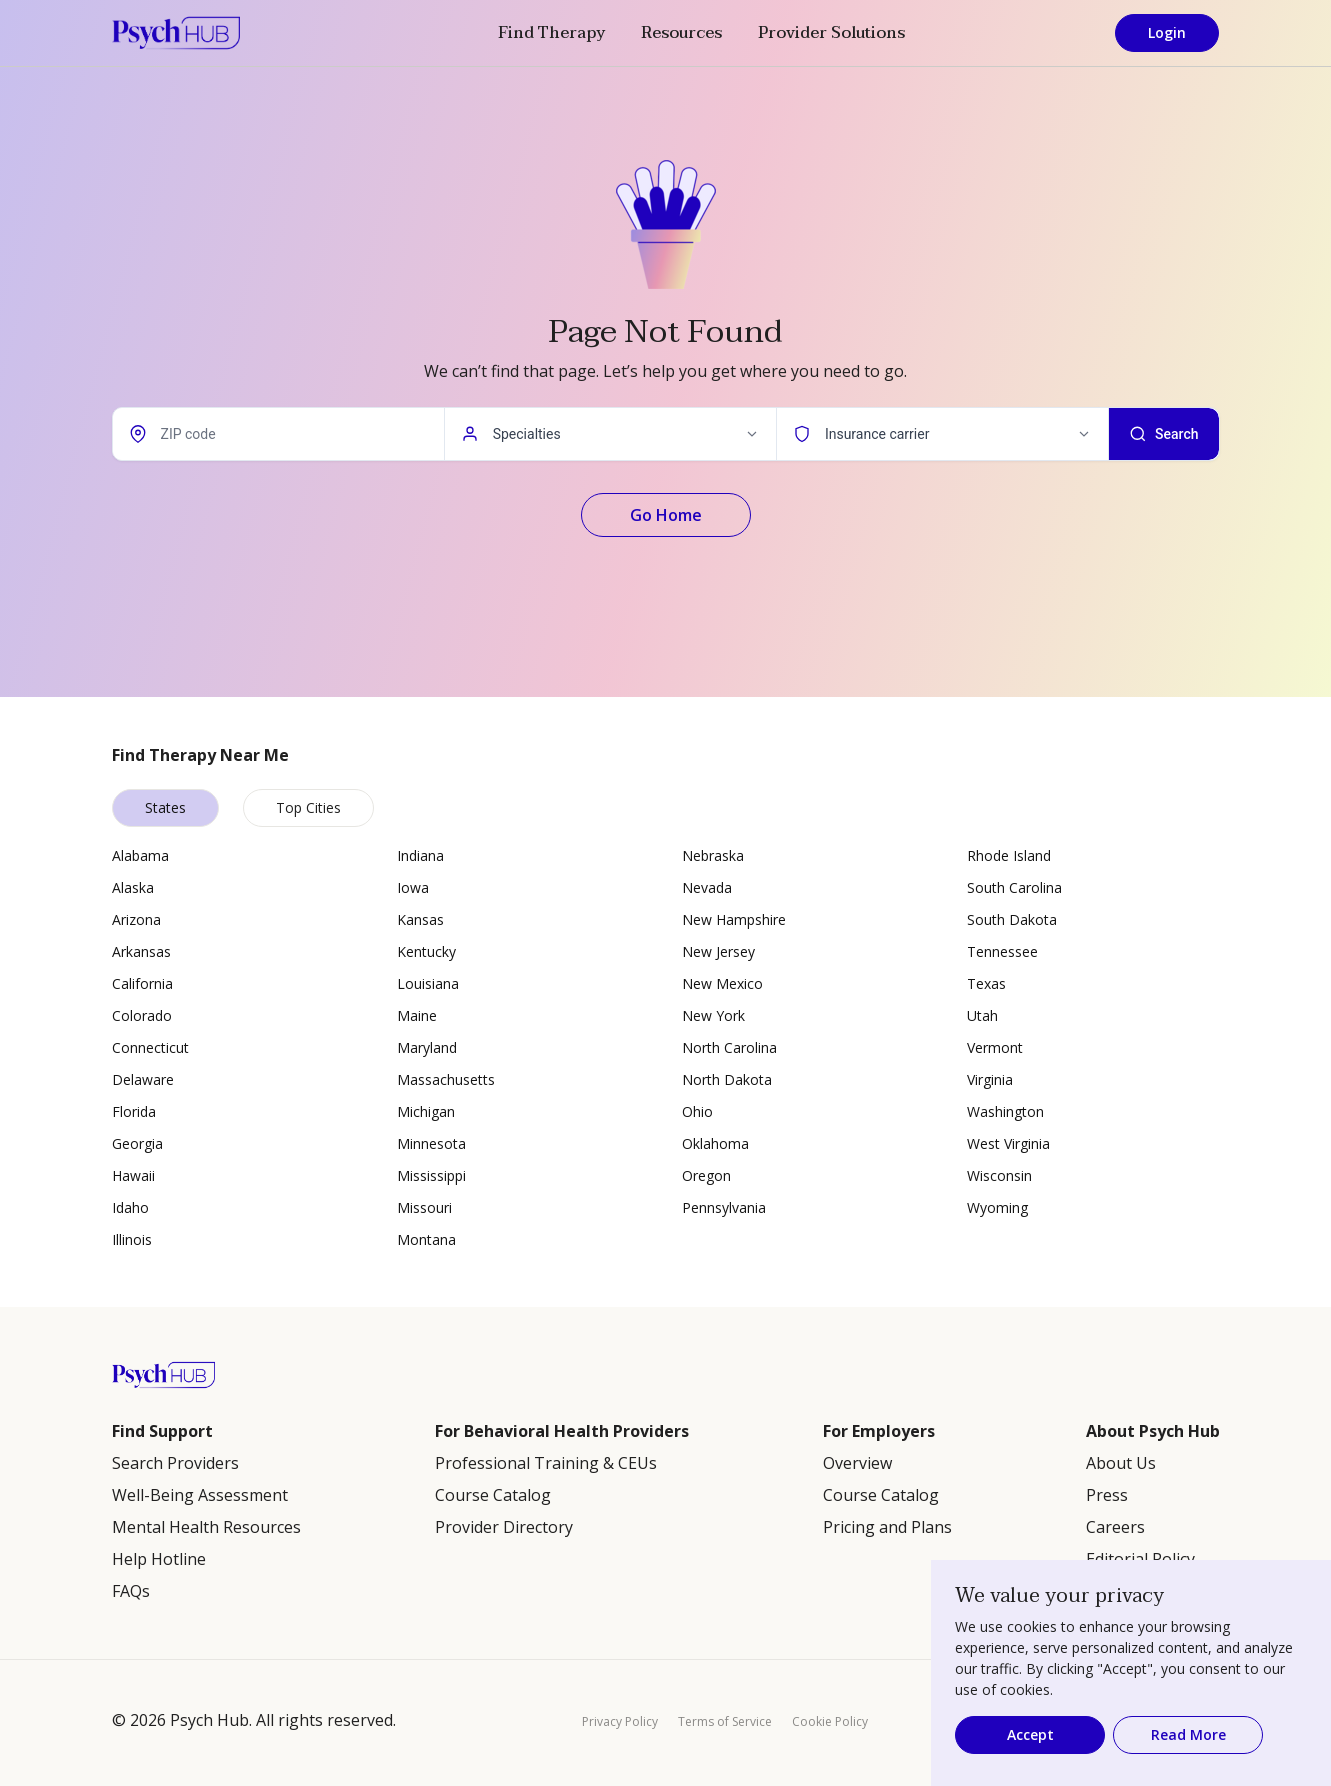 The height and width of the screenshot is (1786, 1331). I want to click on Tennessee, so click(1002, 951).